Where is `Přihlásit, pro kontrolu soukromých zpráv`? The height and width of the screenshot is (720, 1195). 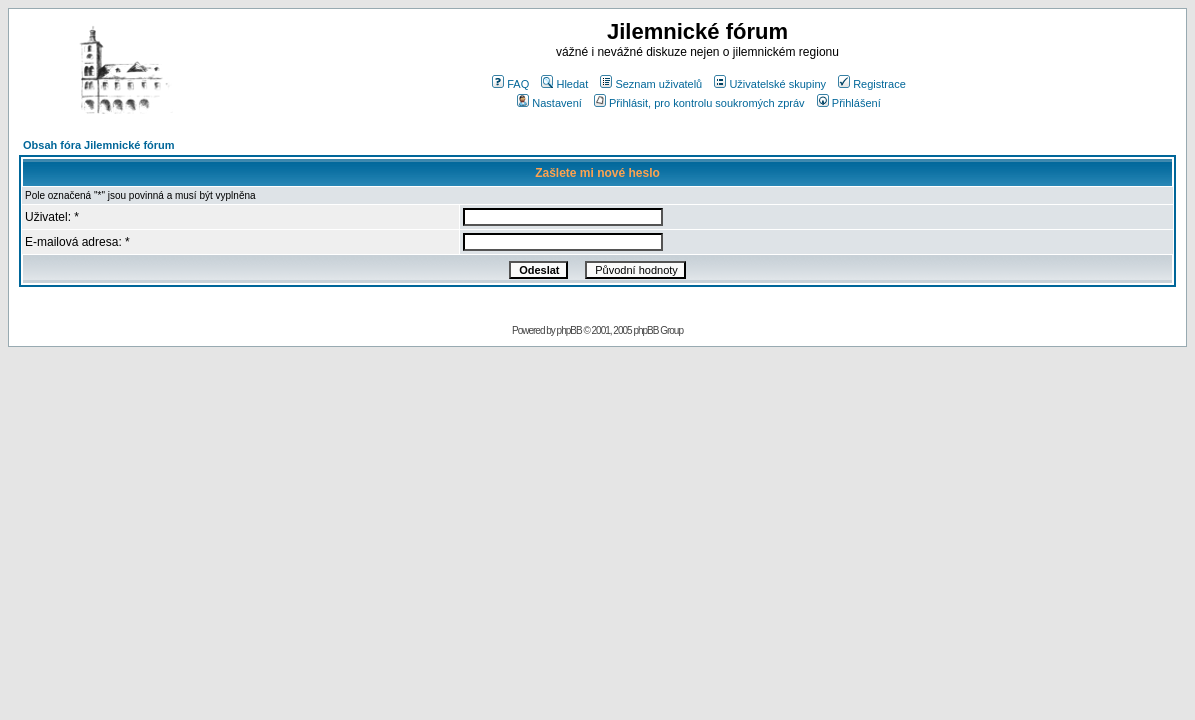 Přihlásit, pro kontrolu soukromých zpráv is located at coordinates (699, 103).